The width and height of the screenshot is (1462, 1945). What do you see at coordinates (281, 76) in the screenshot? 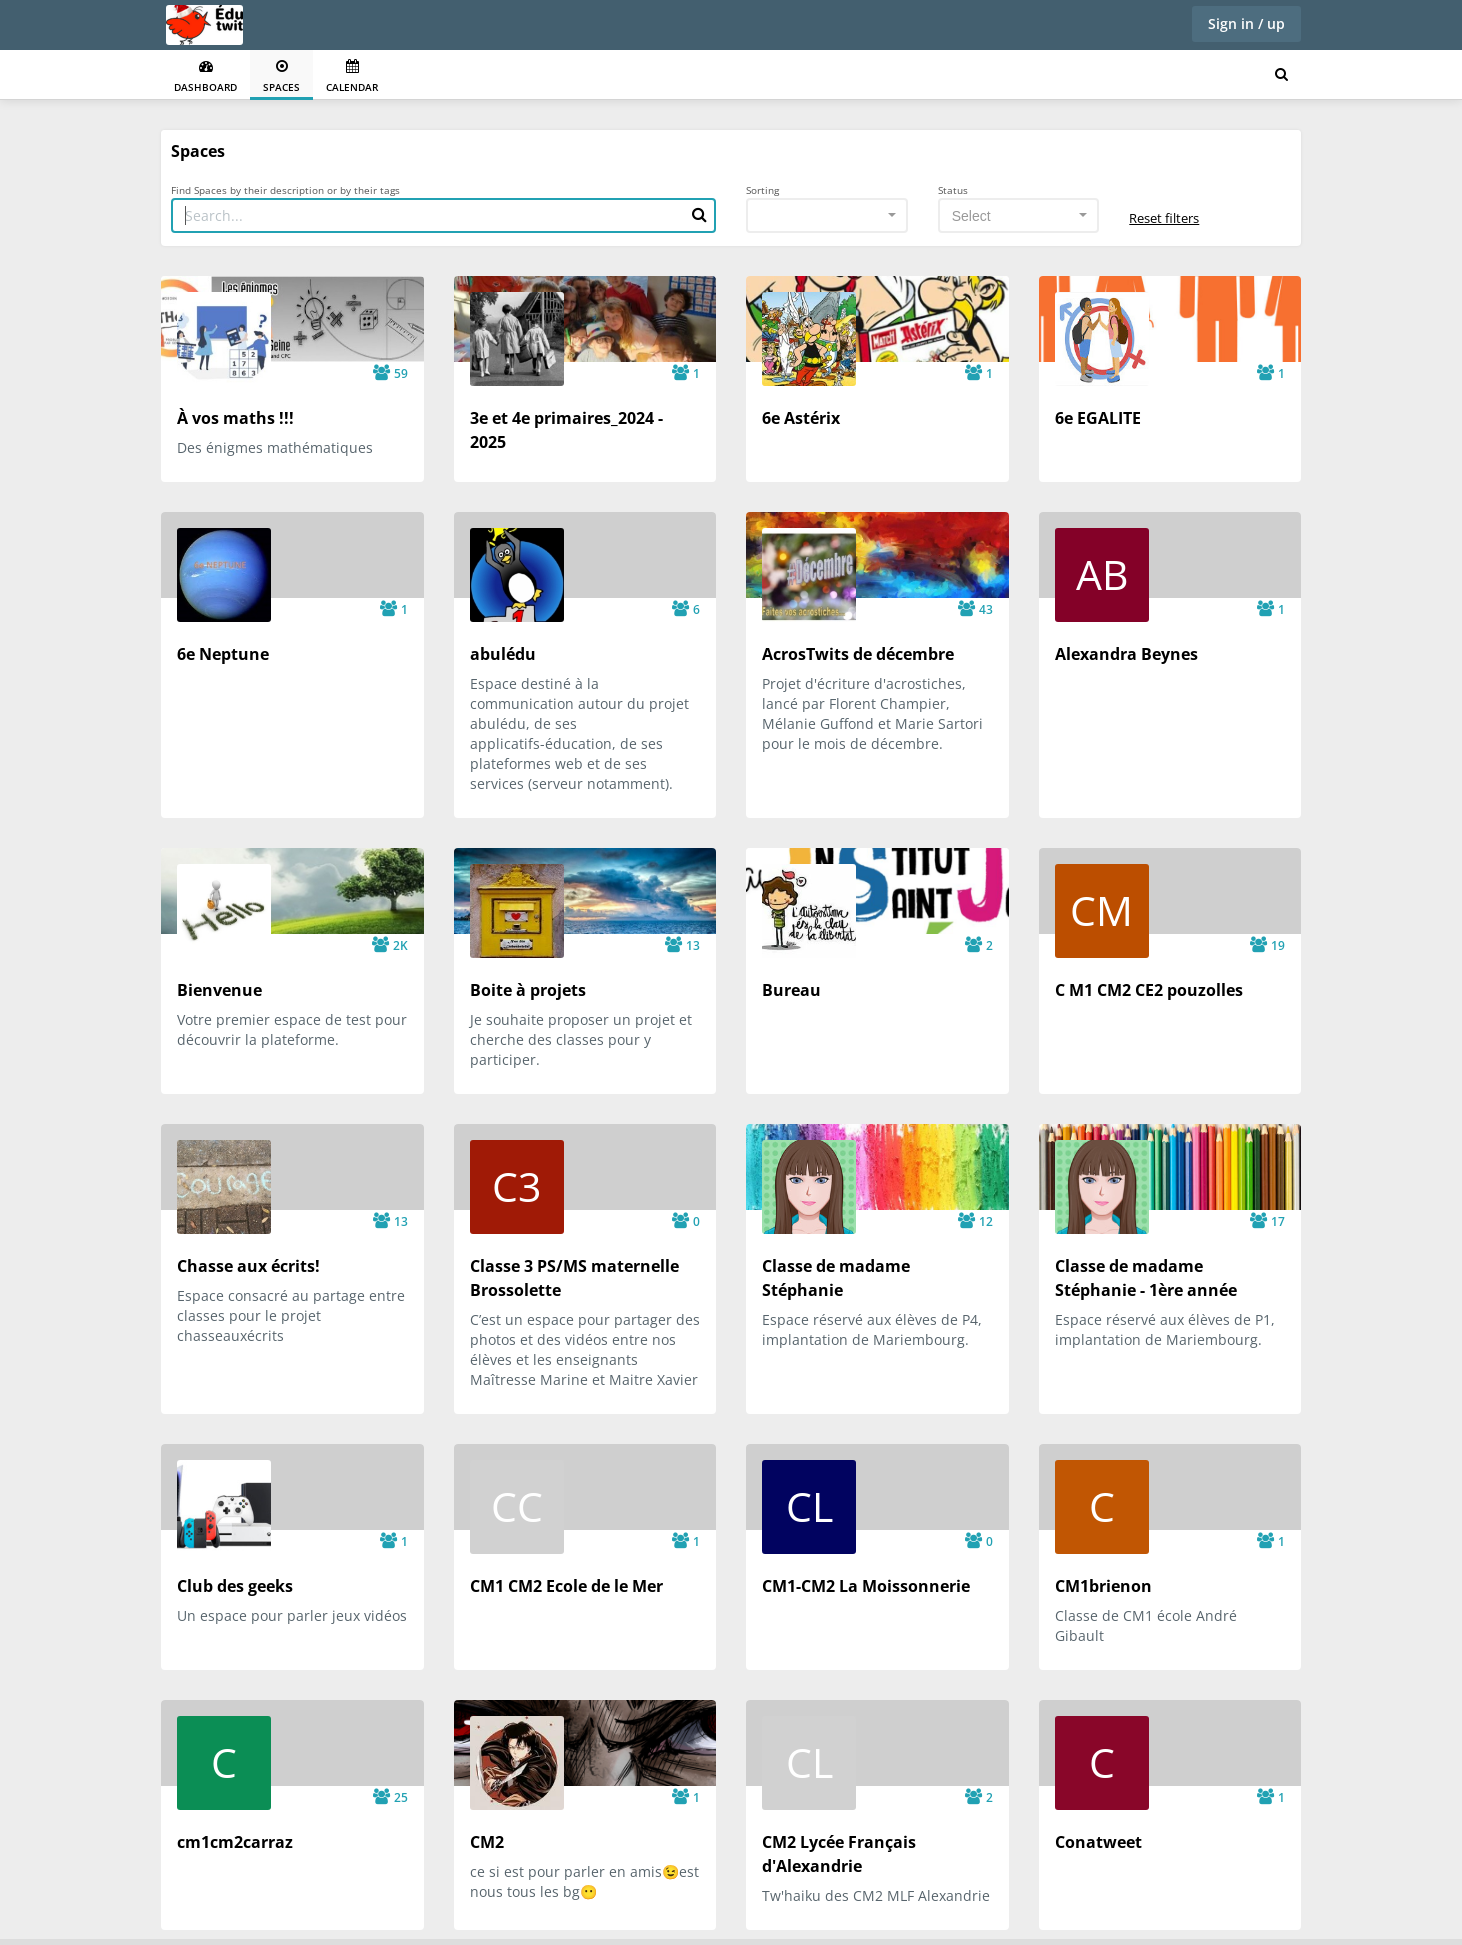
I see `Spaces` at bounding box center [281, 76].